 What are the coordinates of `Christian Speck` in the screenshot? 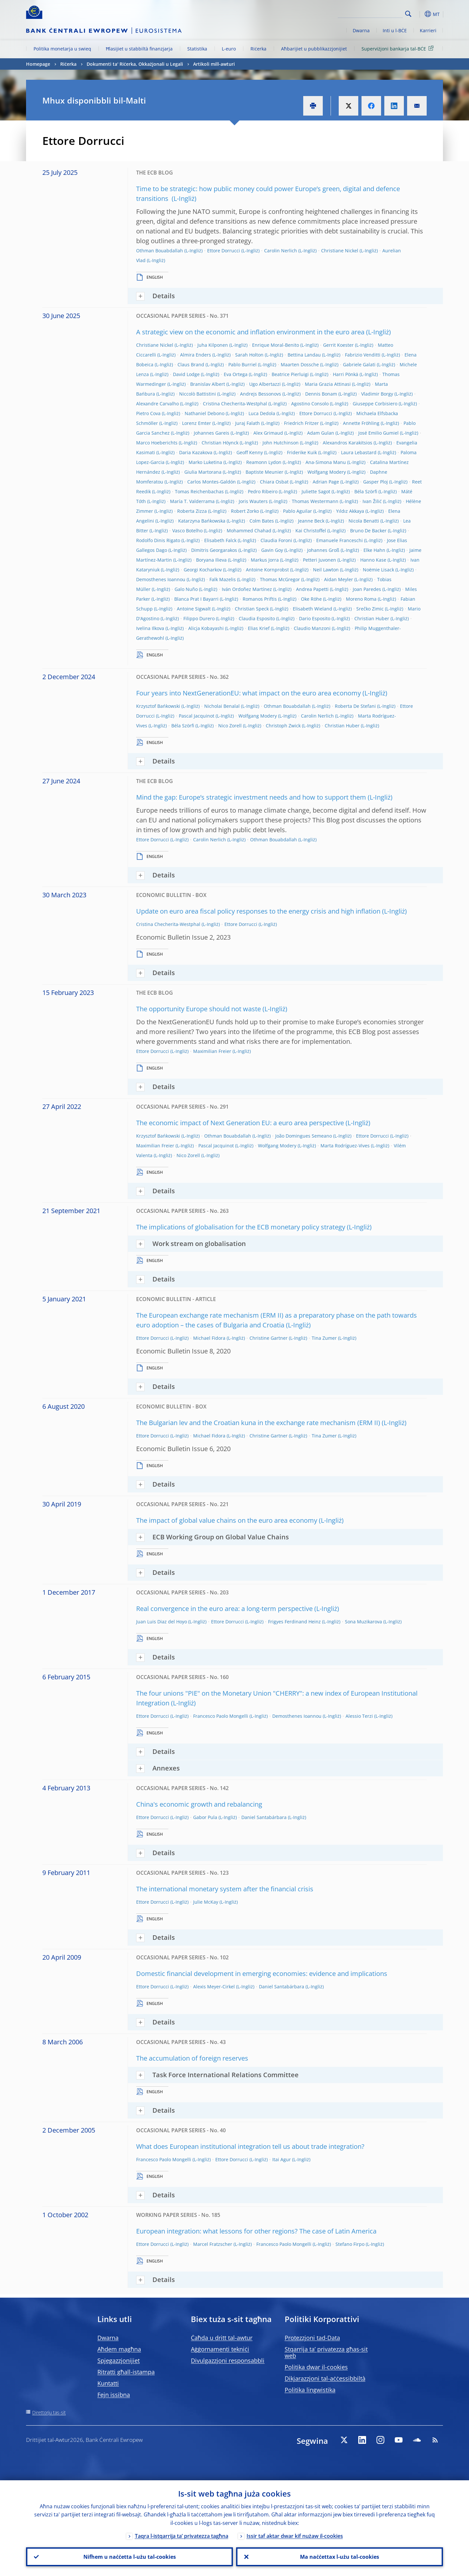 It's located at (252, 609).